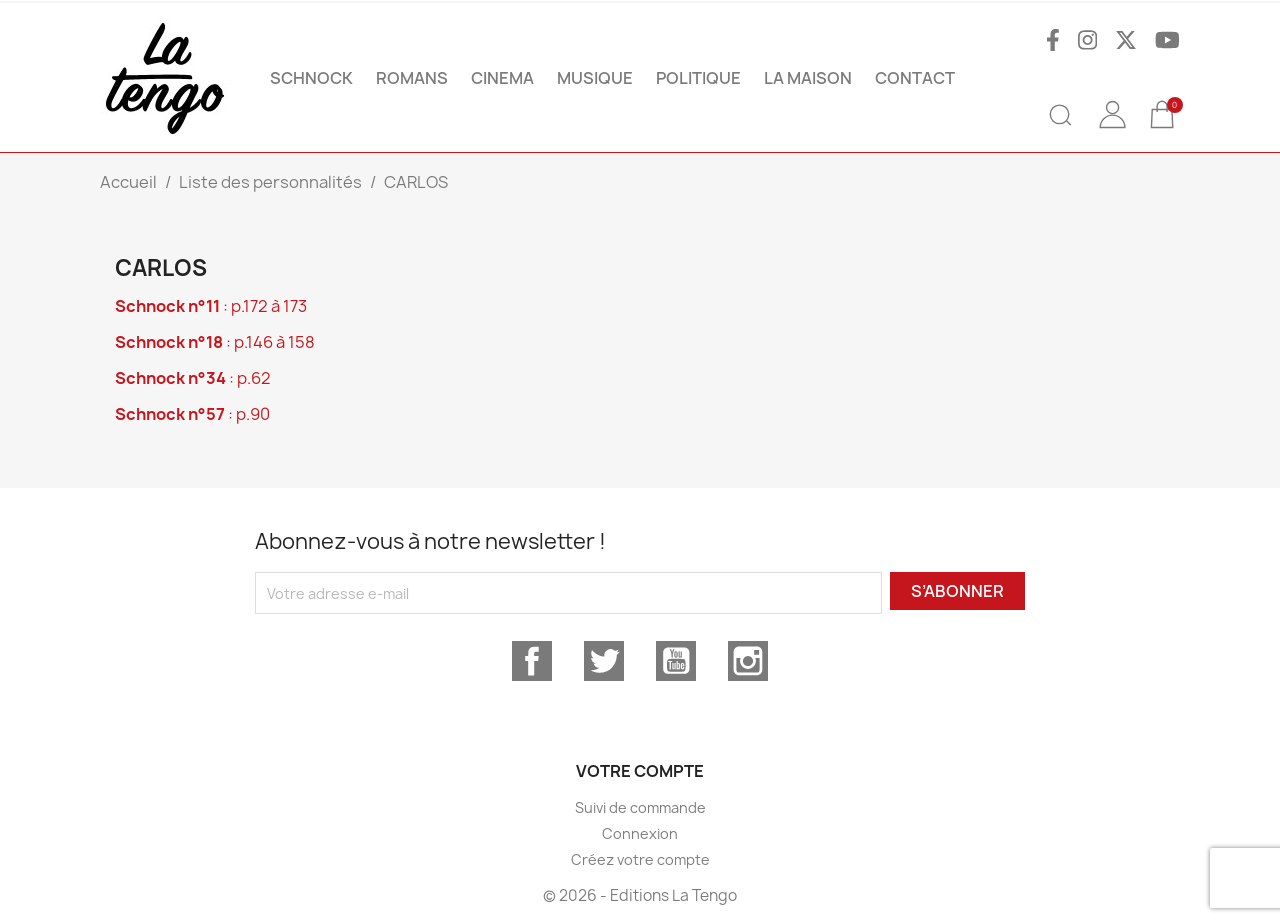 This screenshot has height=922, width=1280. What do you see at coordinates (193, 378) in the screenshot?
I see `: p.62` at bounding box center [193, 378].